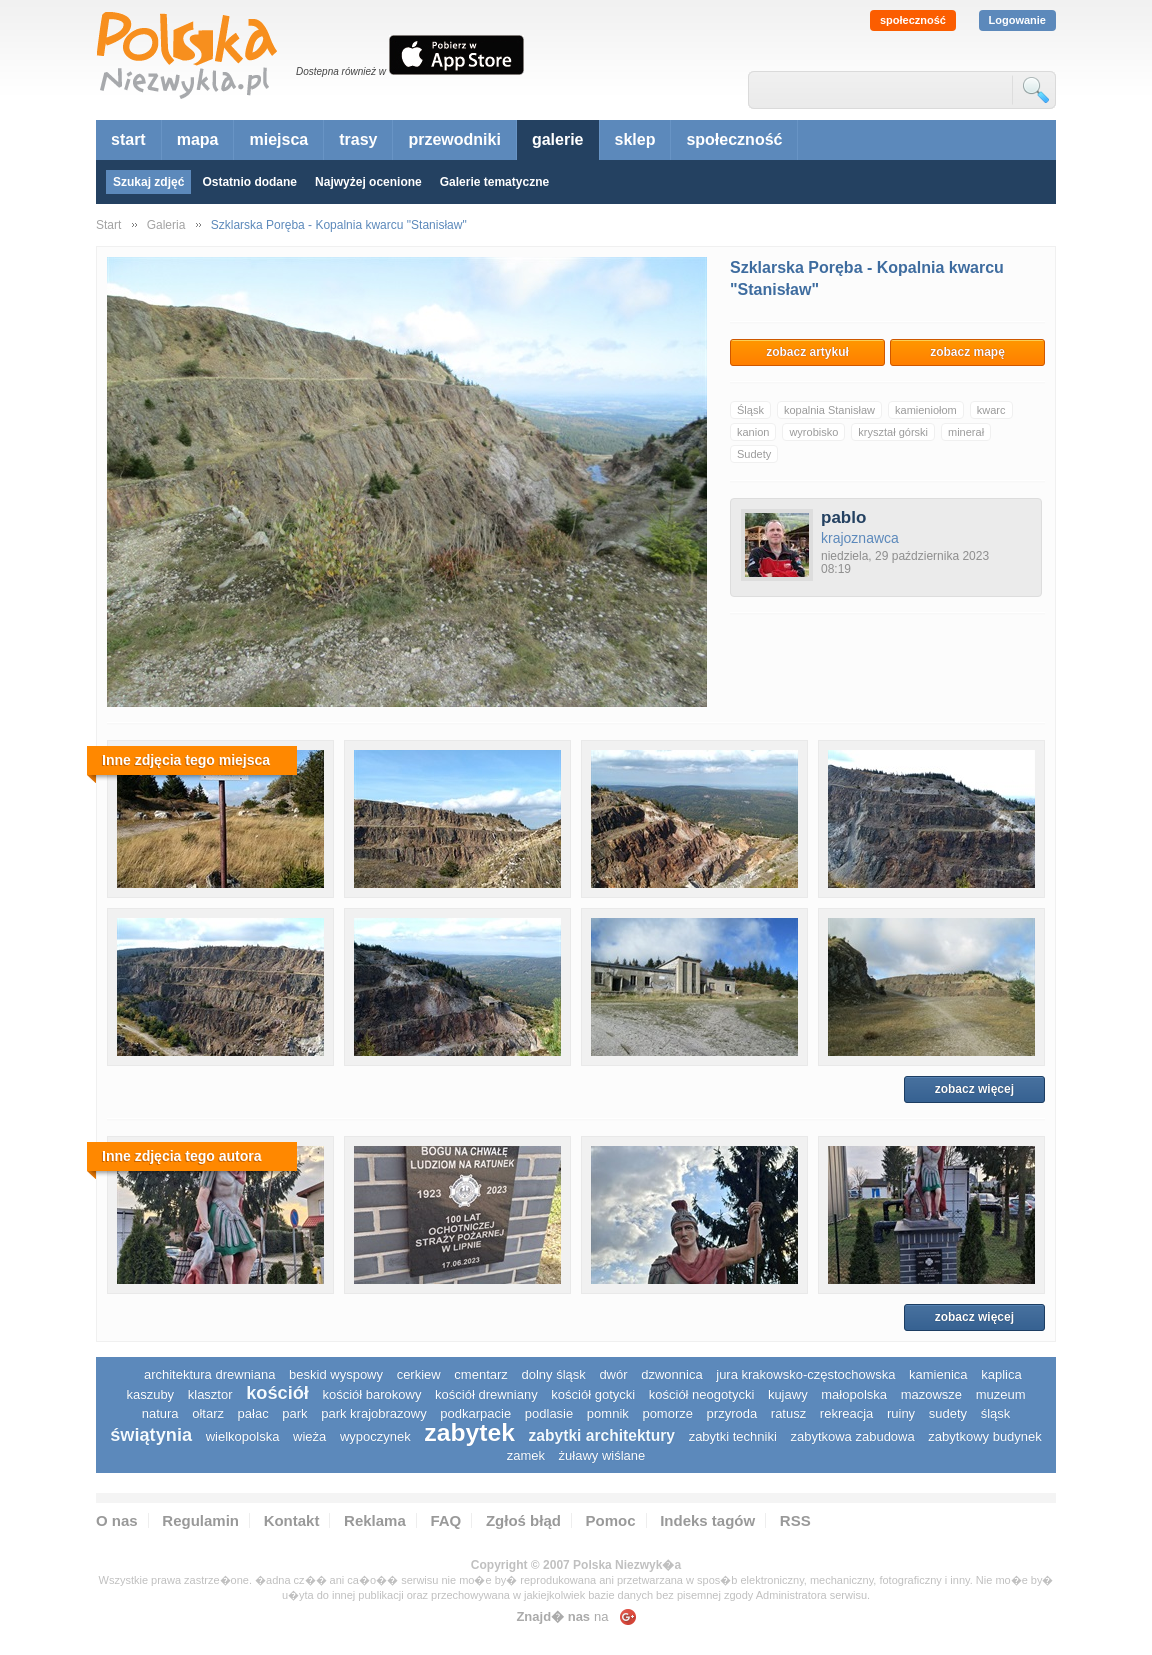 This screenshot has width=1152, height=1655. What do you see at coordinates (480, 1374) in the screenshot?
I see `cmentarz` at bounding box center [480, 1374].